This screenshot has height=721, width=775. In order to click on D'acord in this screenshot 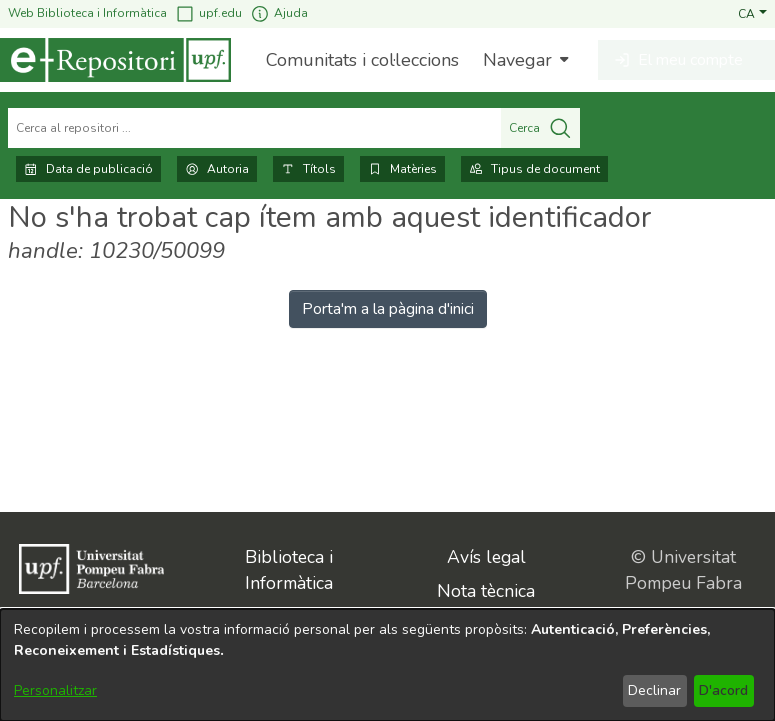, I will do `click(723, 690)`.